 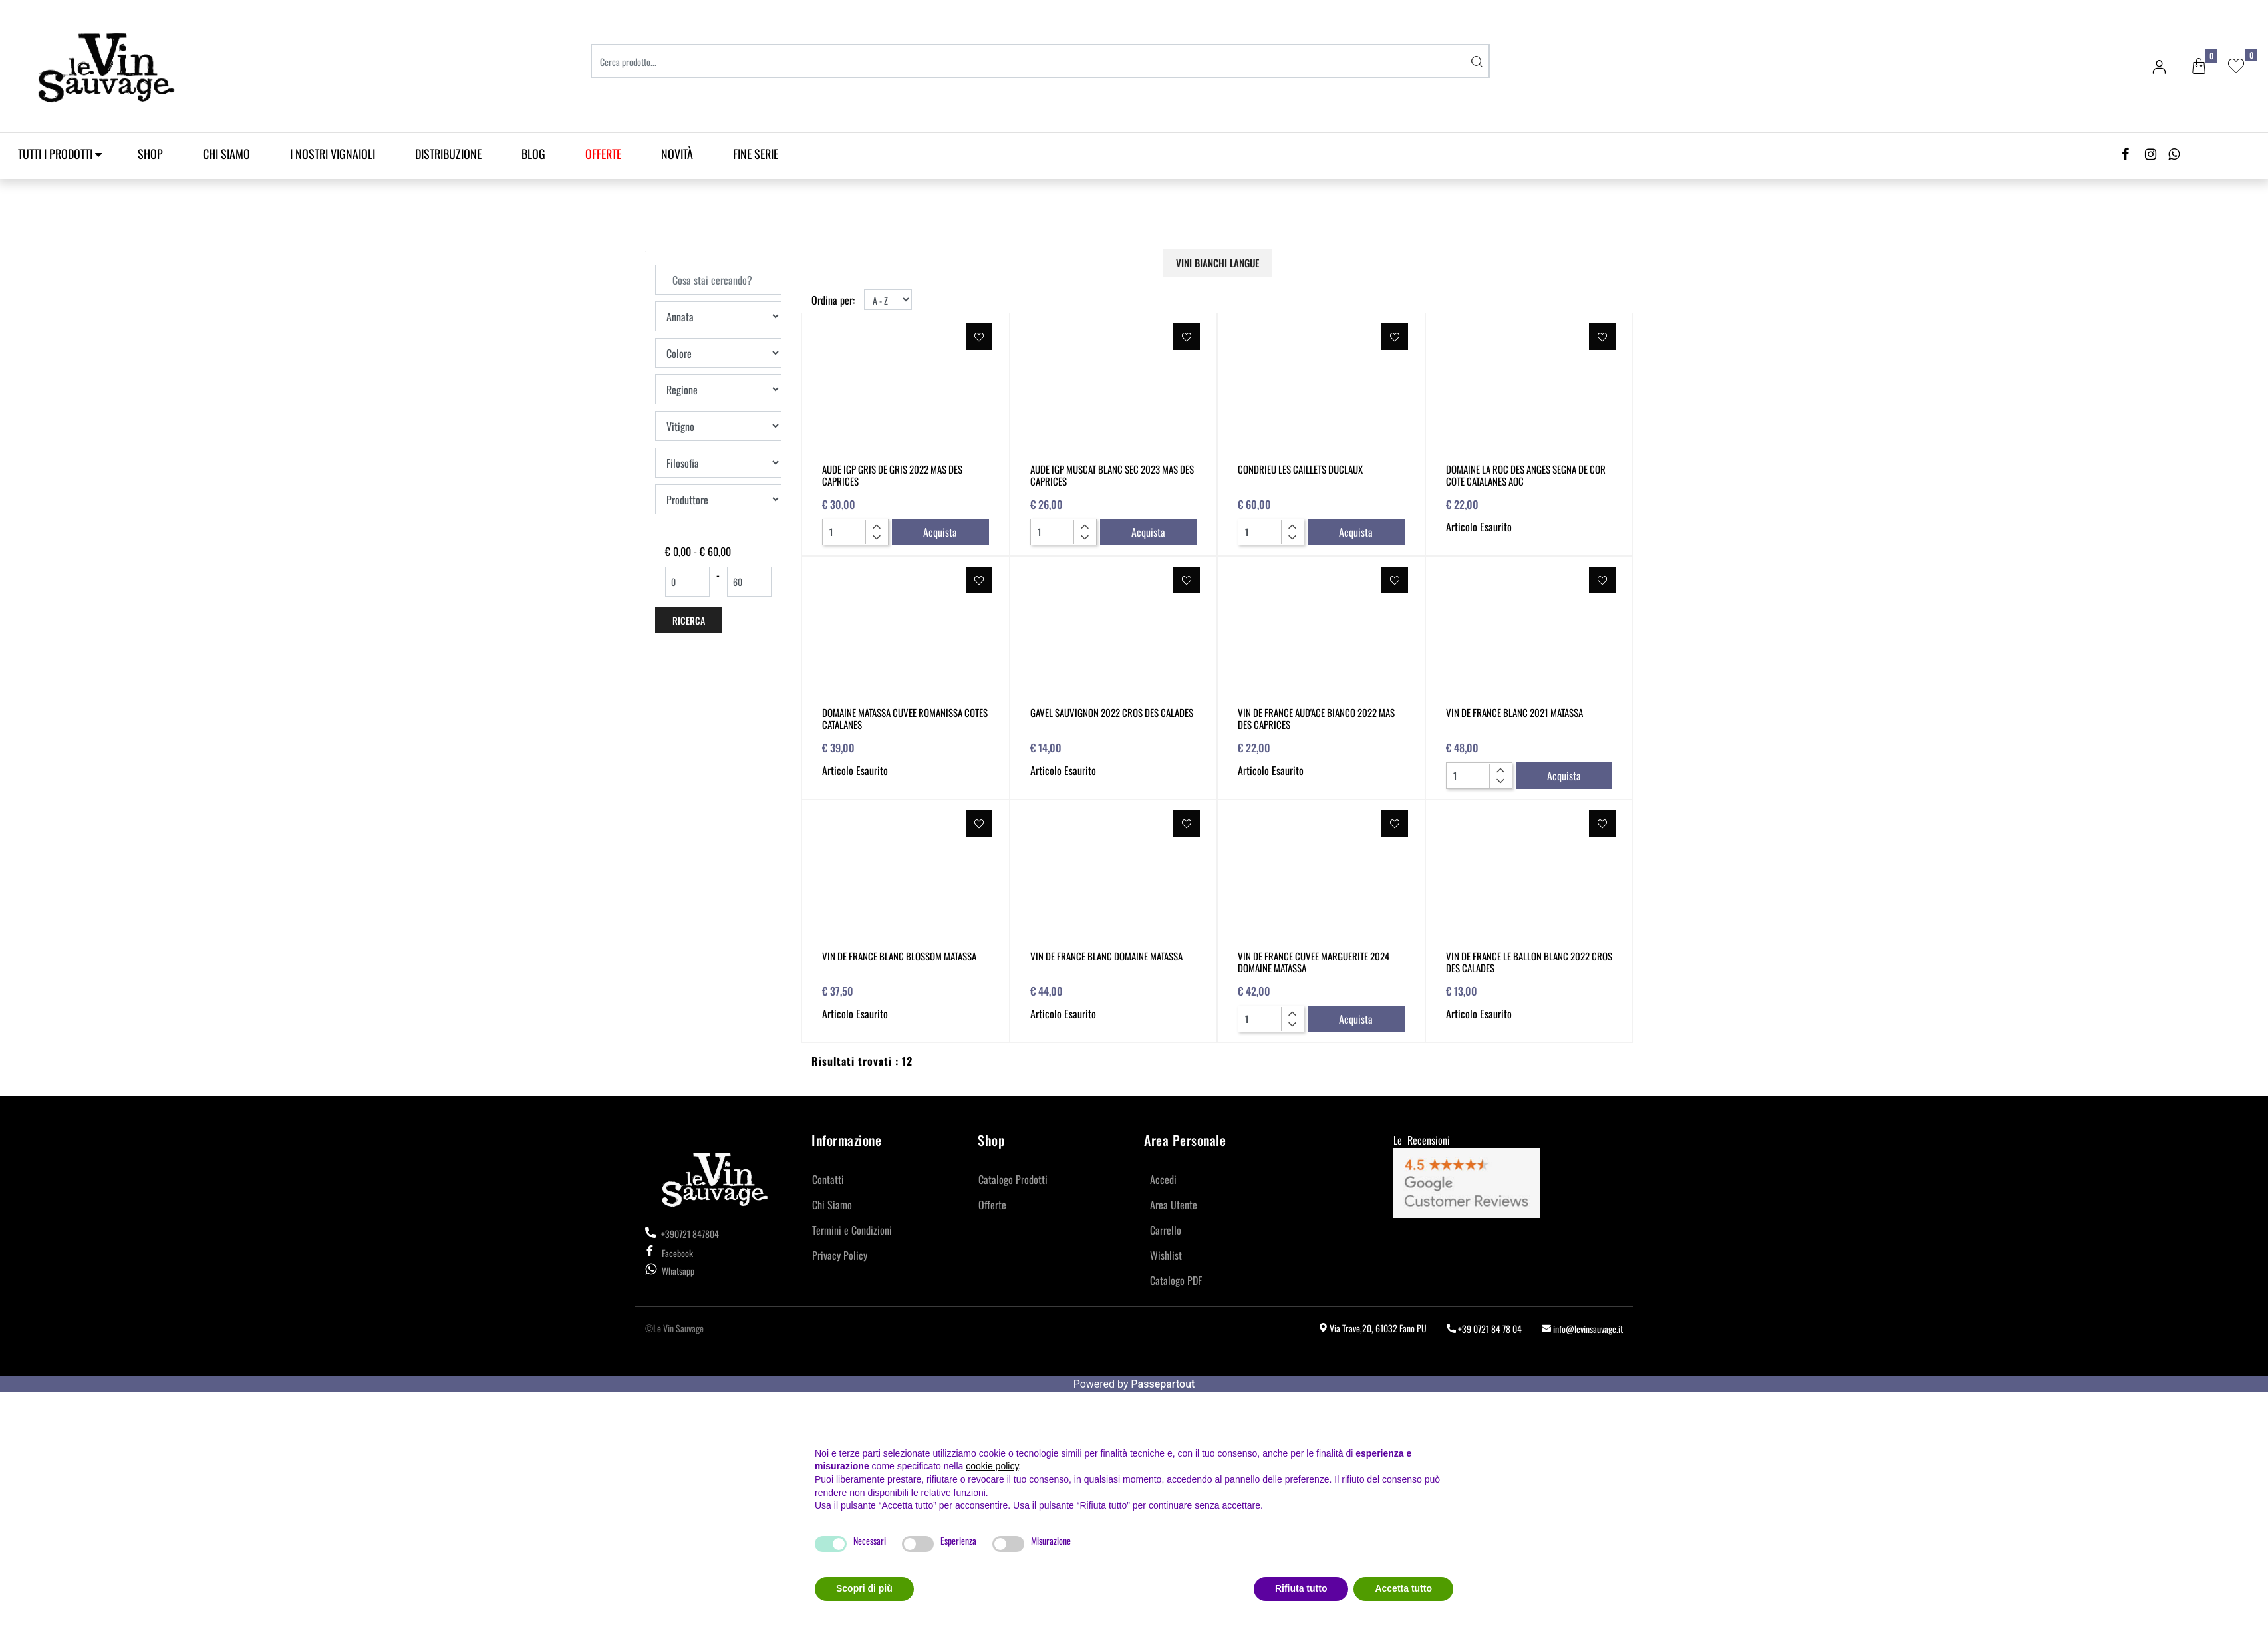 I want to click on VIN DE FRANCE BLANC 2021 MATASSA, so click(x=1514, y=712).